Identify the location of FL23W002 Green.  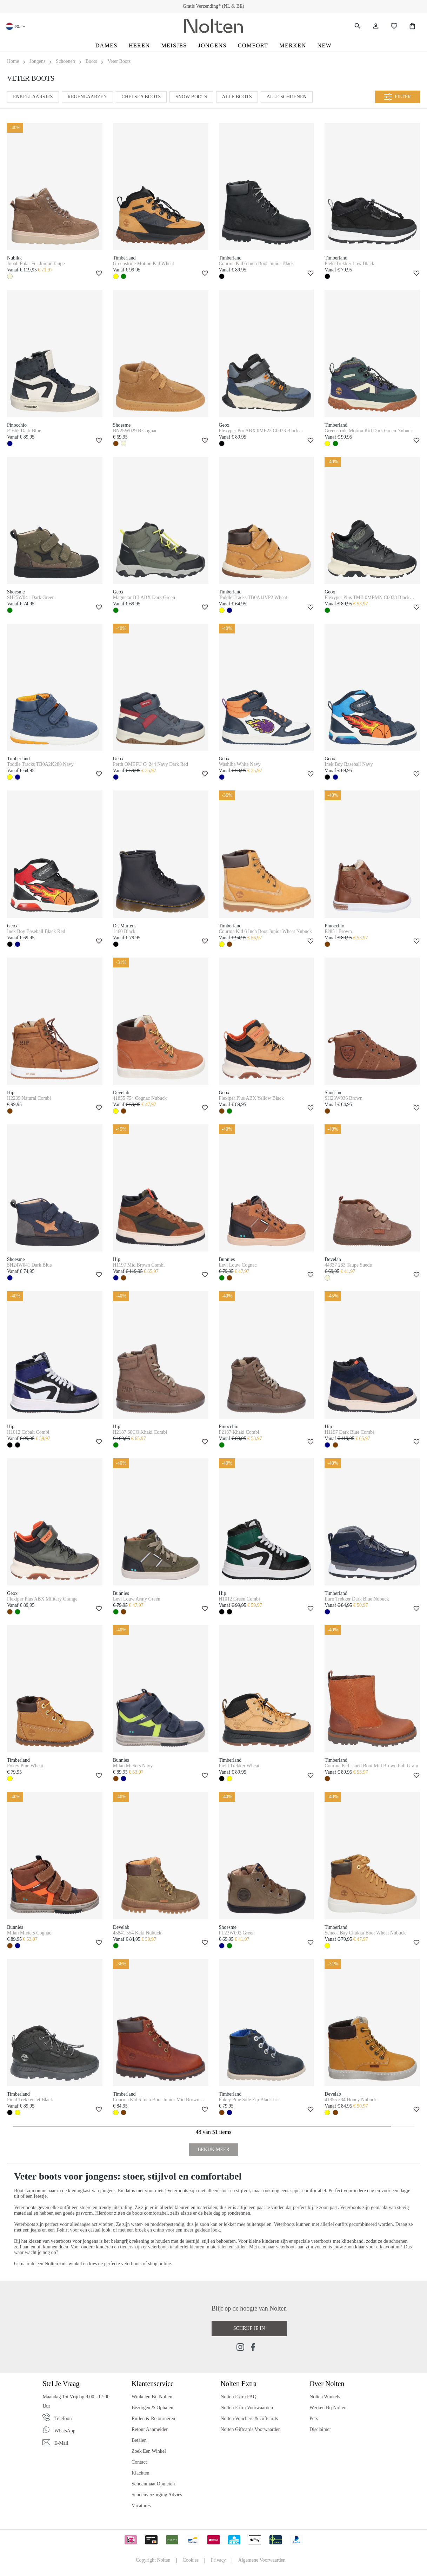
(237, 1933).